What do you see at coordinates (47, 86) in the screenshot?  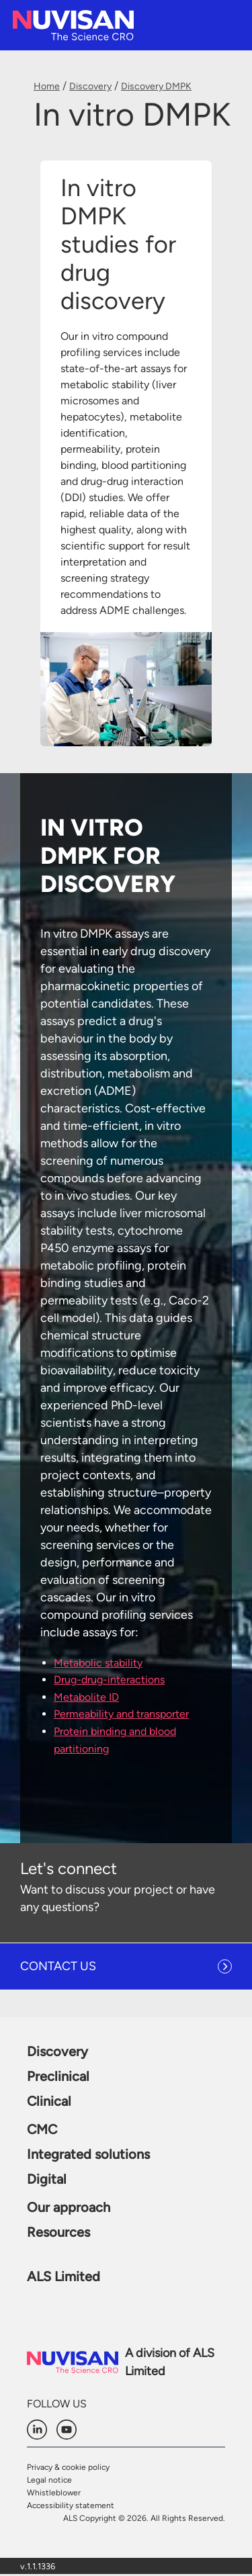 I see `Home` at bounding box center [47, 86].